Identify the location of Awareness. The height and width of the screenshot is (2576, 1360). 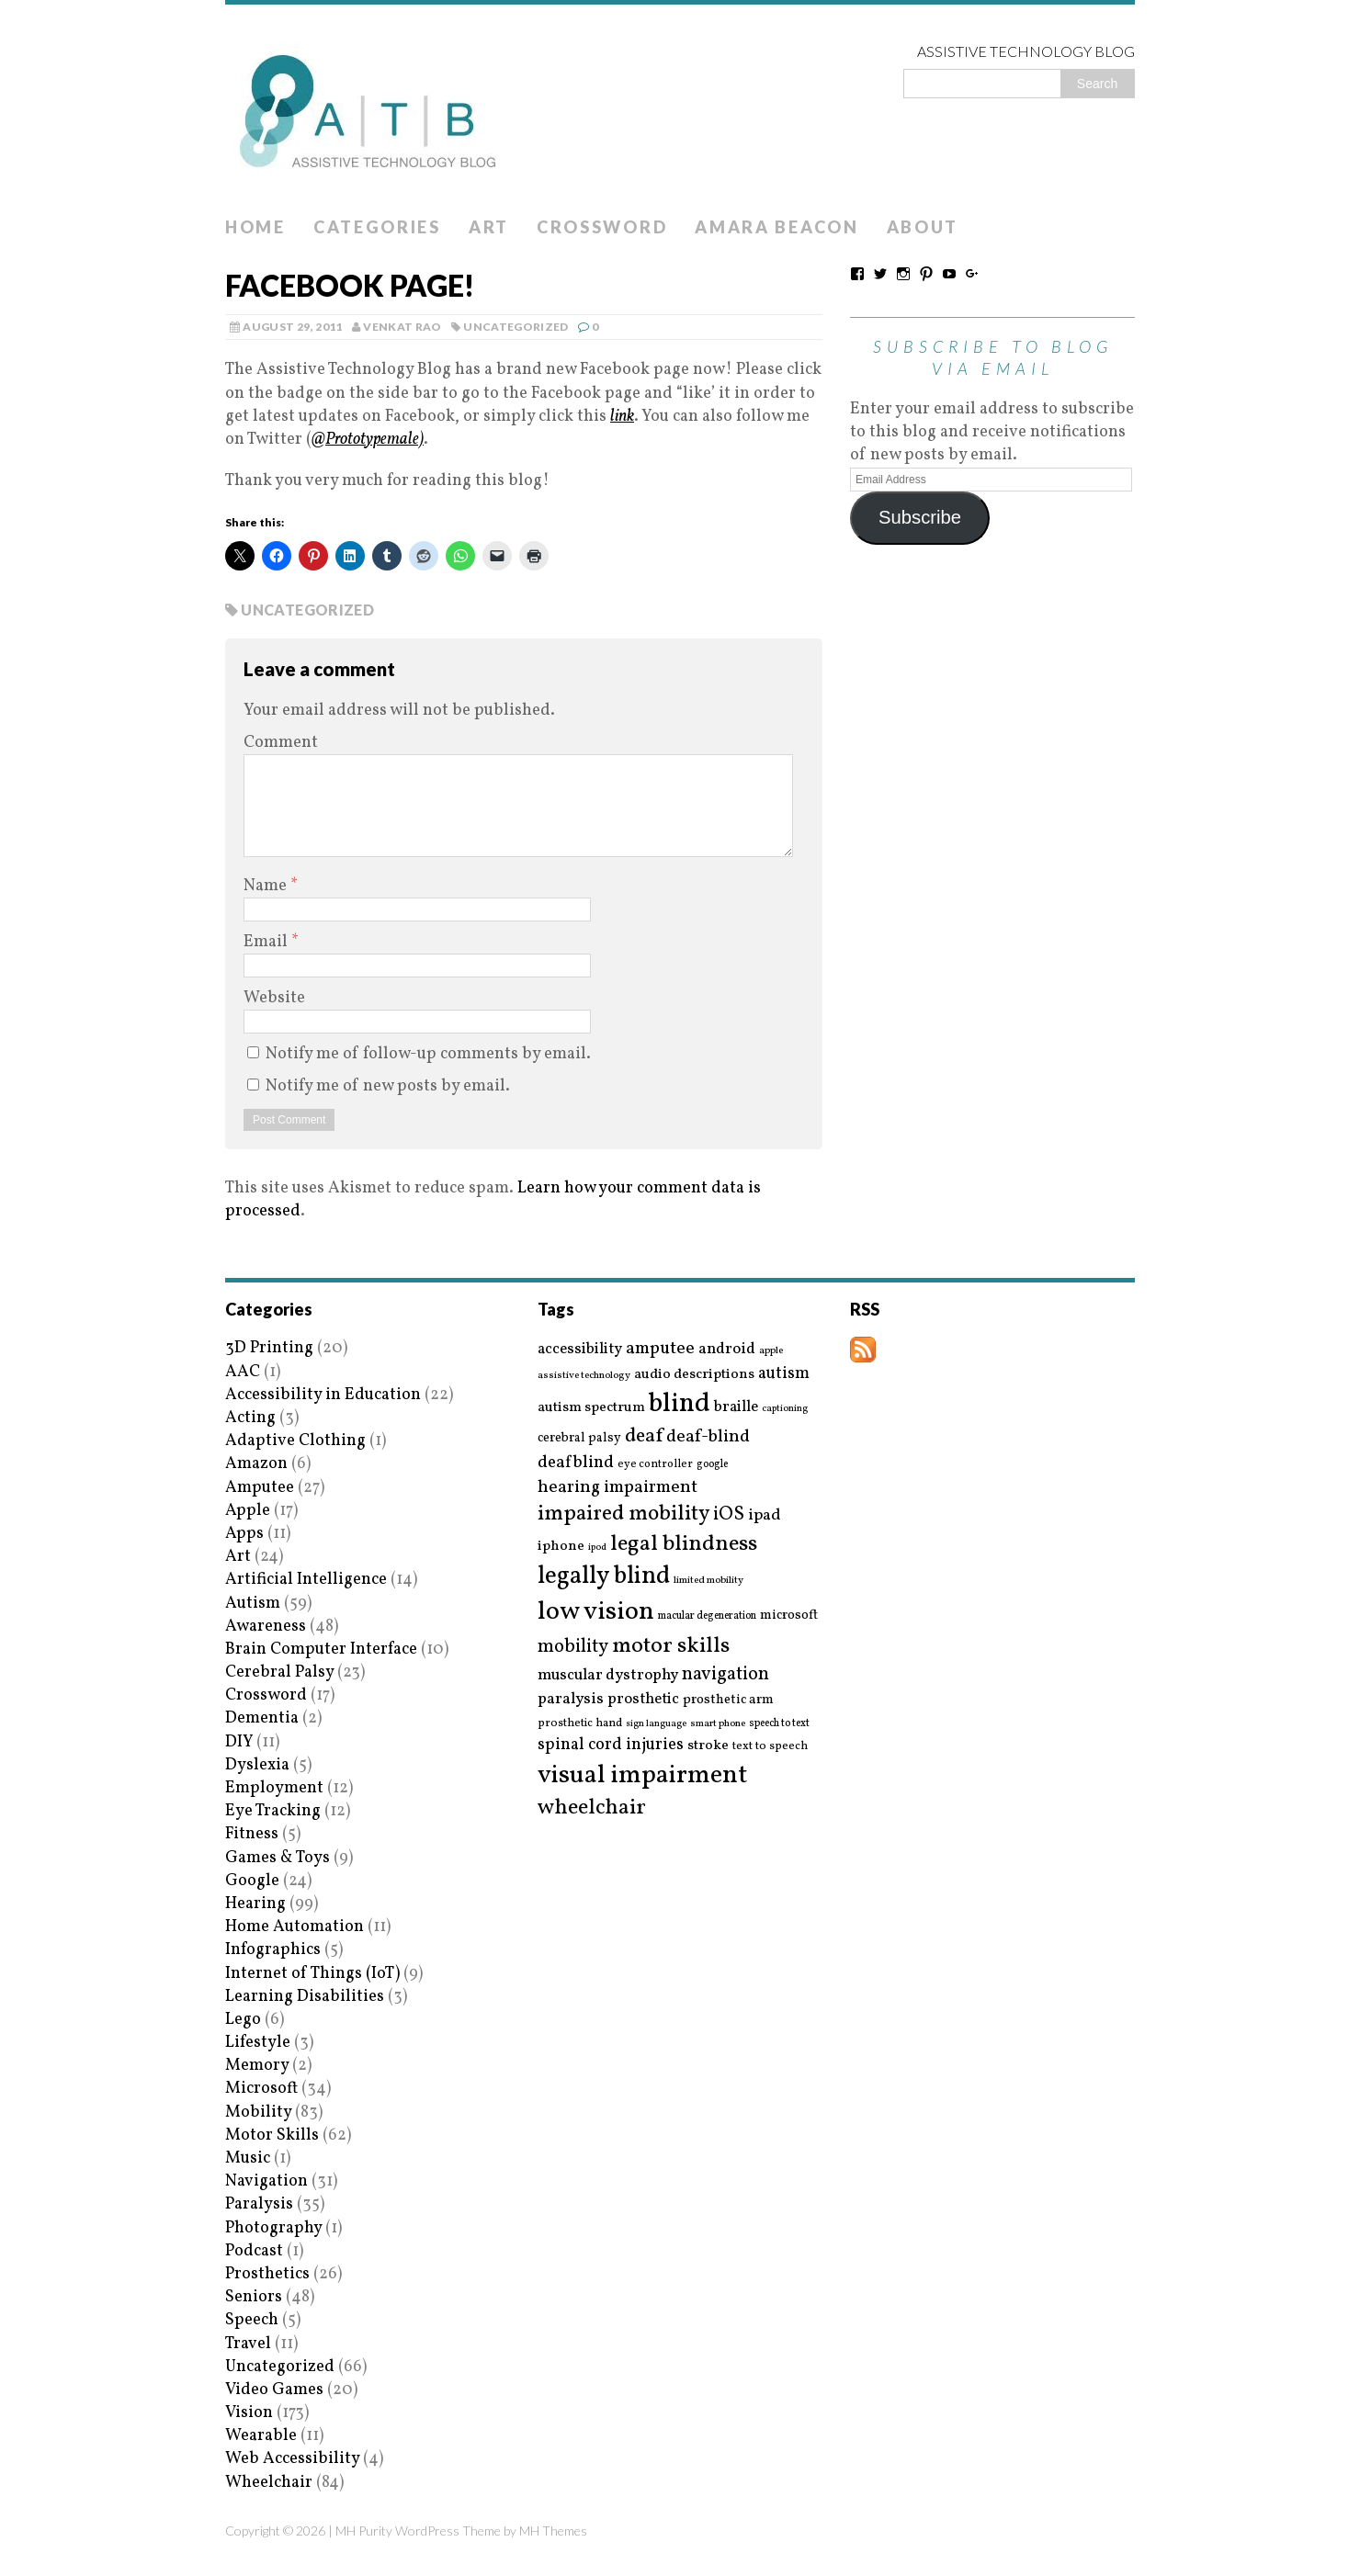
(265, 1626).